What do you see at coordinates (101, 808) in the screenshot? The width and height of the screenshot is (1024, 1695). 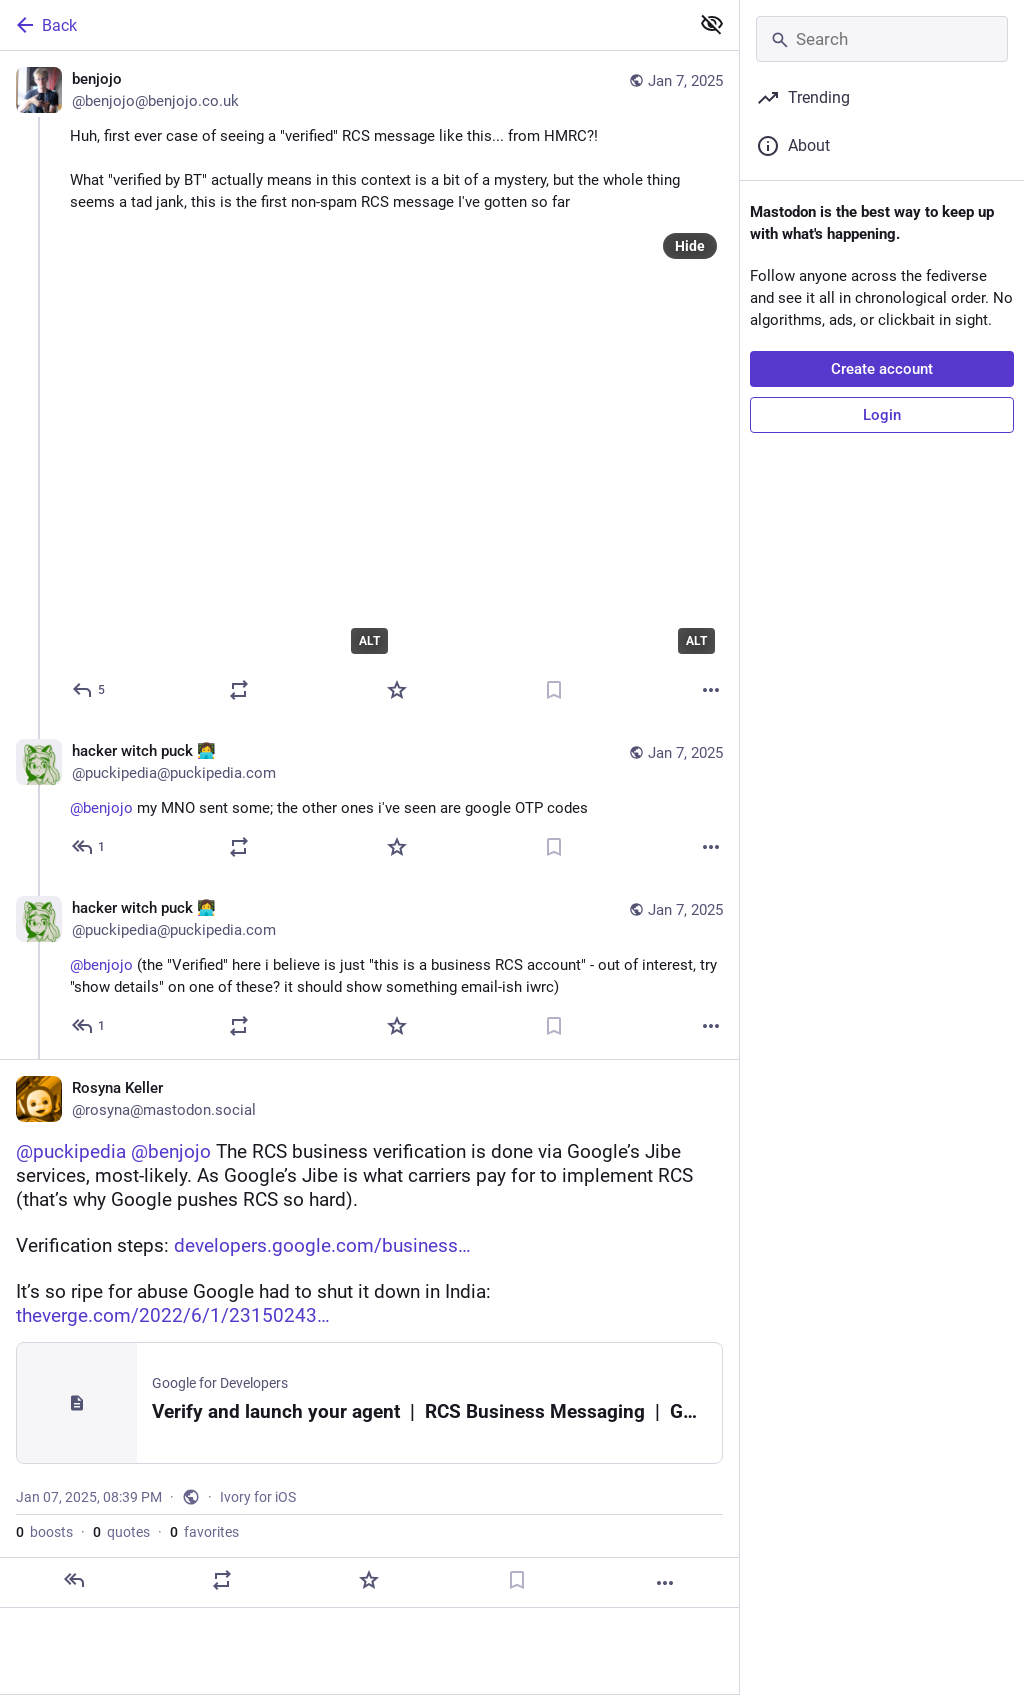 I see `@benjojo` at bounding box center [101, 808].